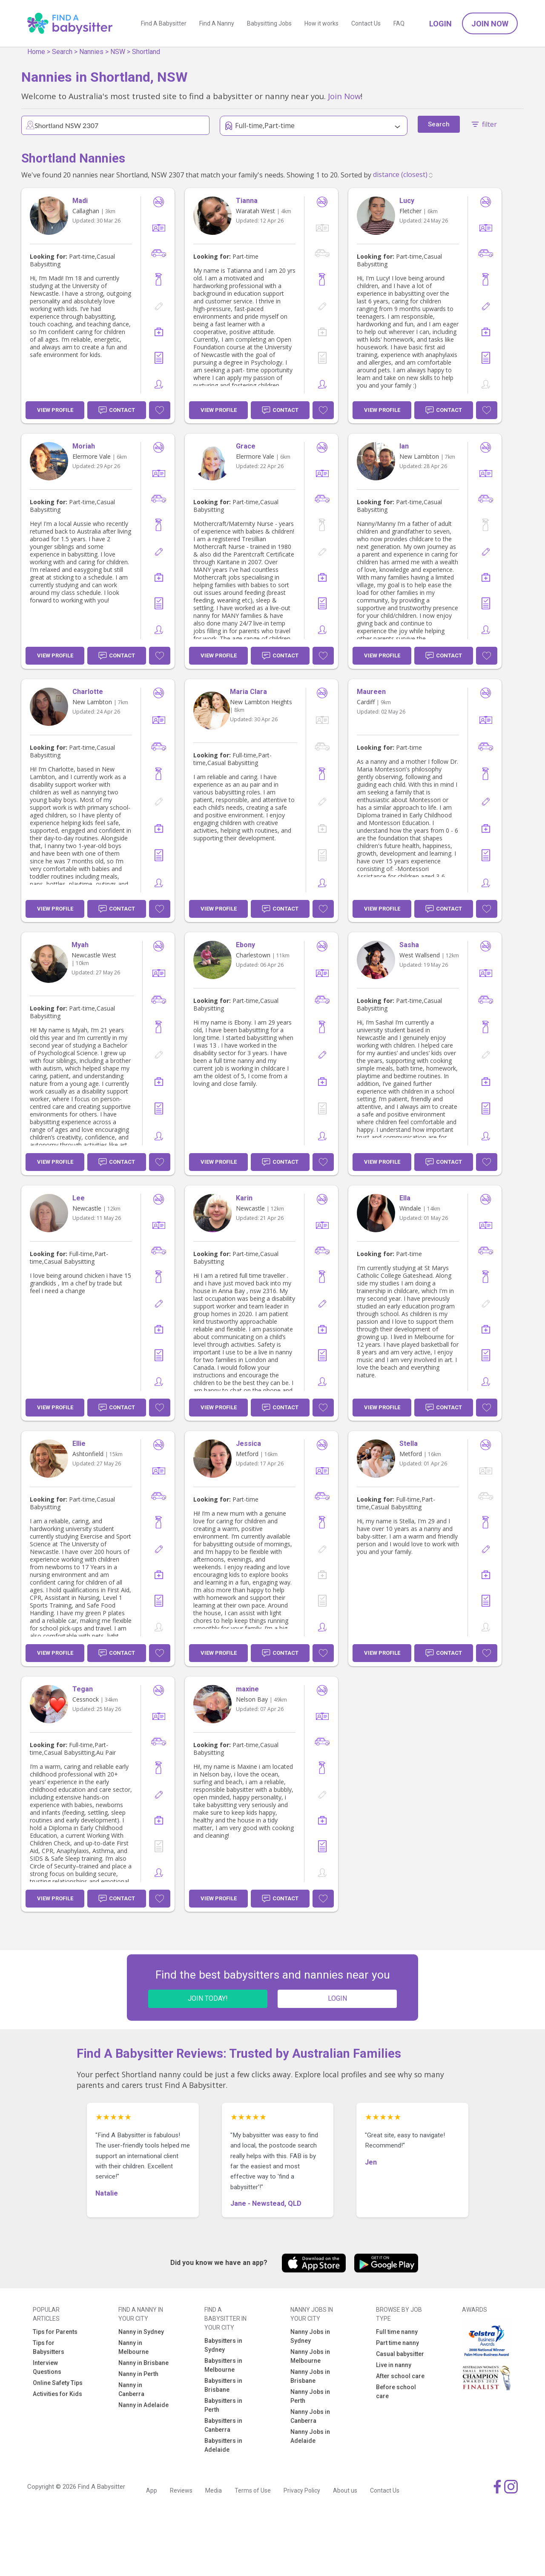 The width and height of the screenshot is (545, 2576). I want to click on Before school care, so click(396, 2391).